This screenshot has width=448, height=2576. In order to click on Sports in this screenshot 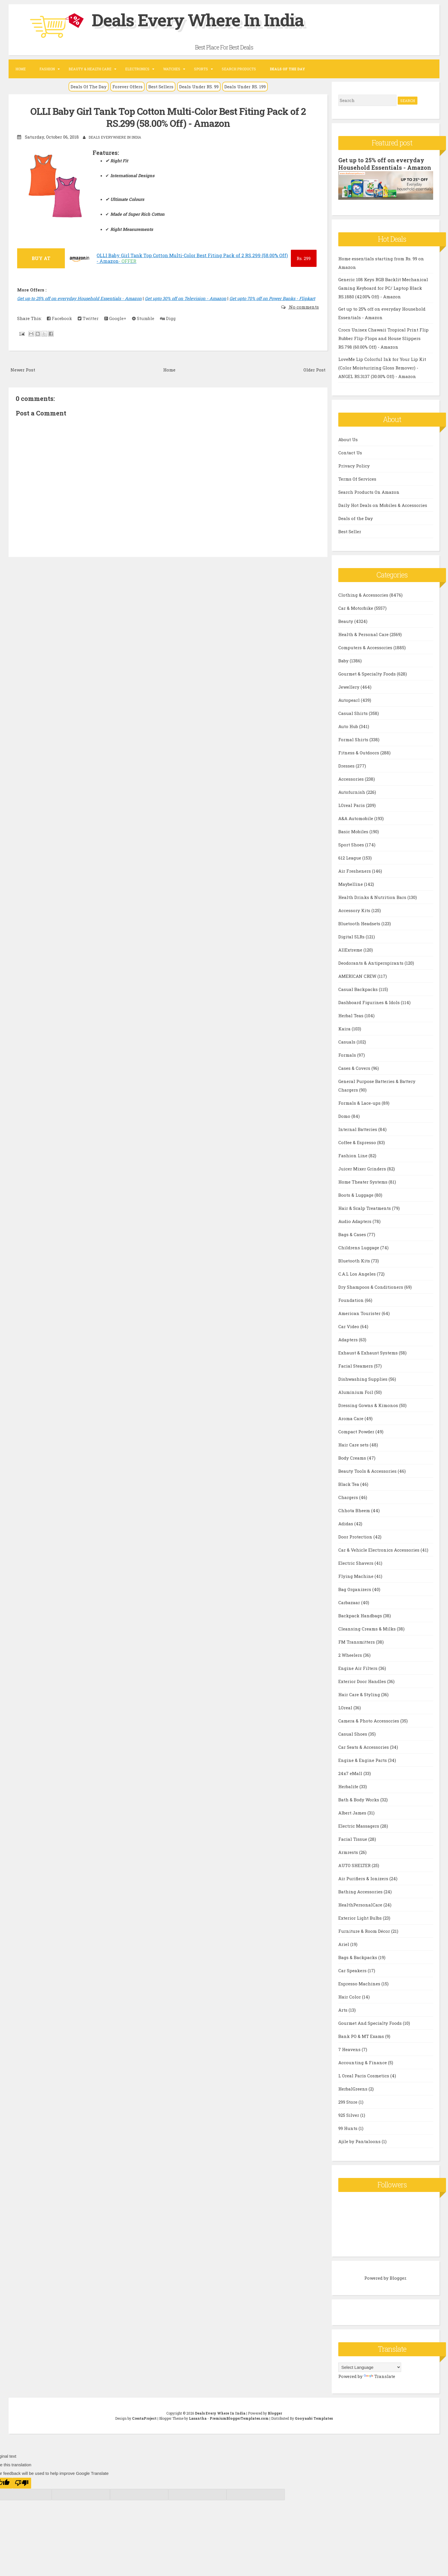, I will do `click(201, 69)`.